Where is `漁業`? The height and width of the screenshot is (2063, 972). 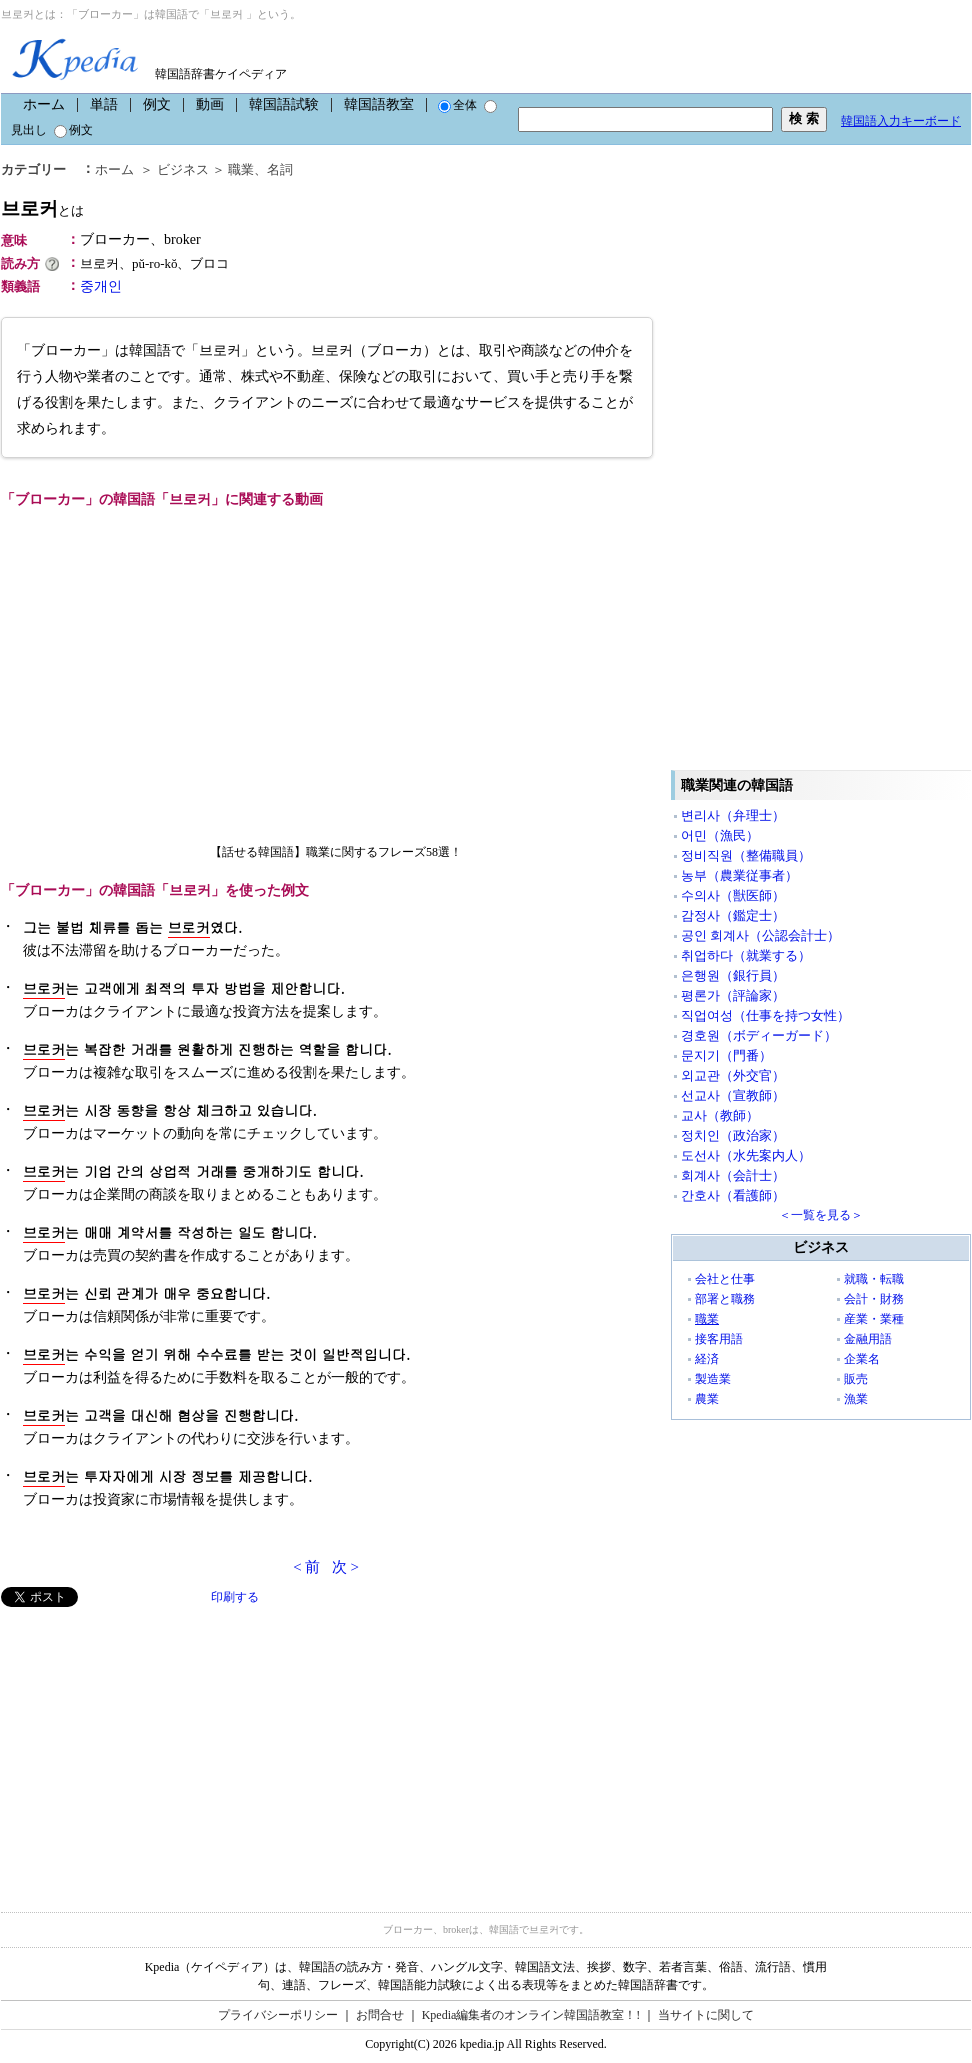 漁業 is located at coordinates (856, 1399).